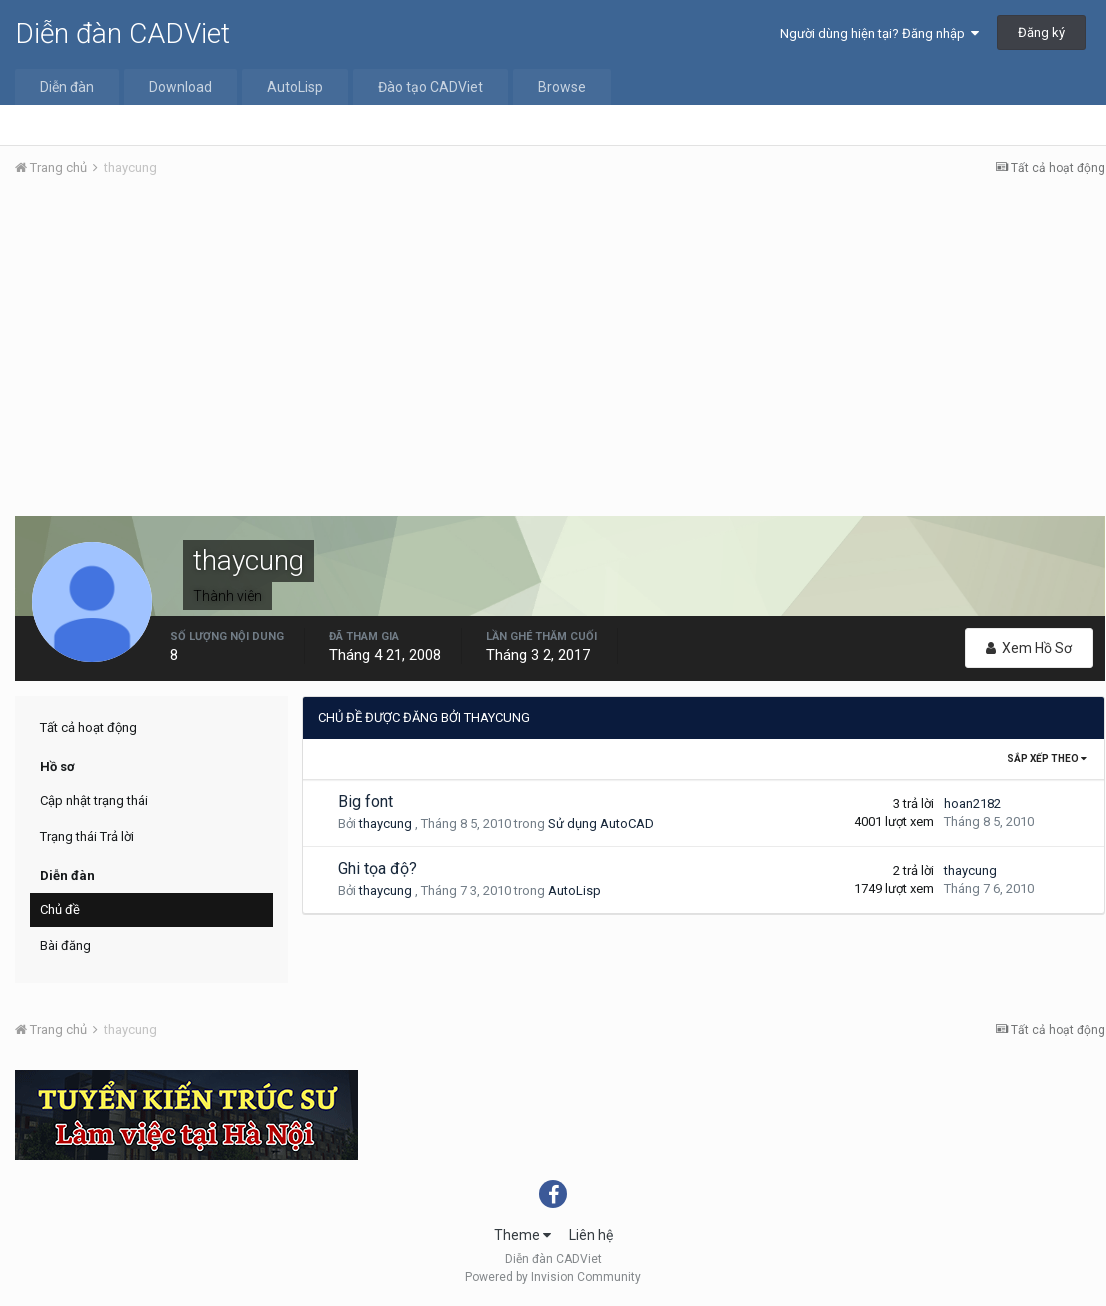 This screenshot has height=1306, width=1106. What do you see at coordinates (365, 801) in the screenshot?
I see `Big font` at bounding box center [365, 801].